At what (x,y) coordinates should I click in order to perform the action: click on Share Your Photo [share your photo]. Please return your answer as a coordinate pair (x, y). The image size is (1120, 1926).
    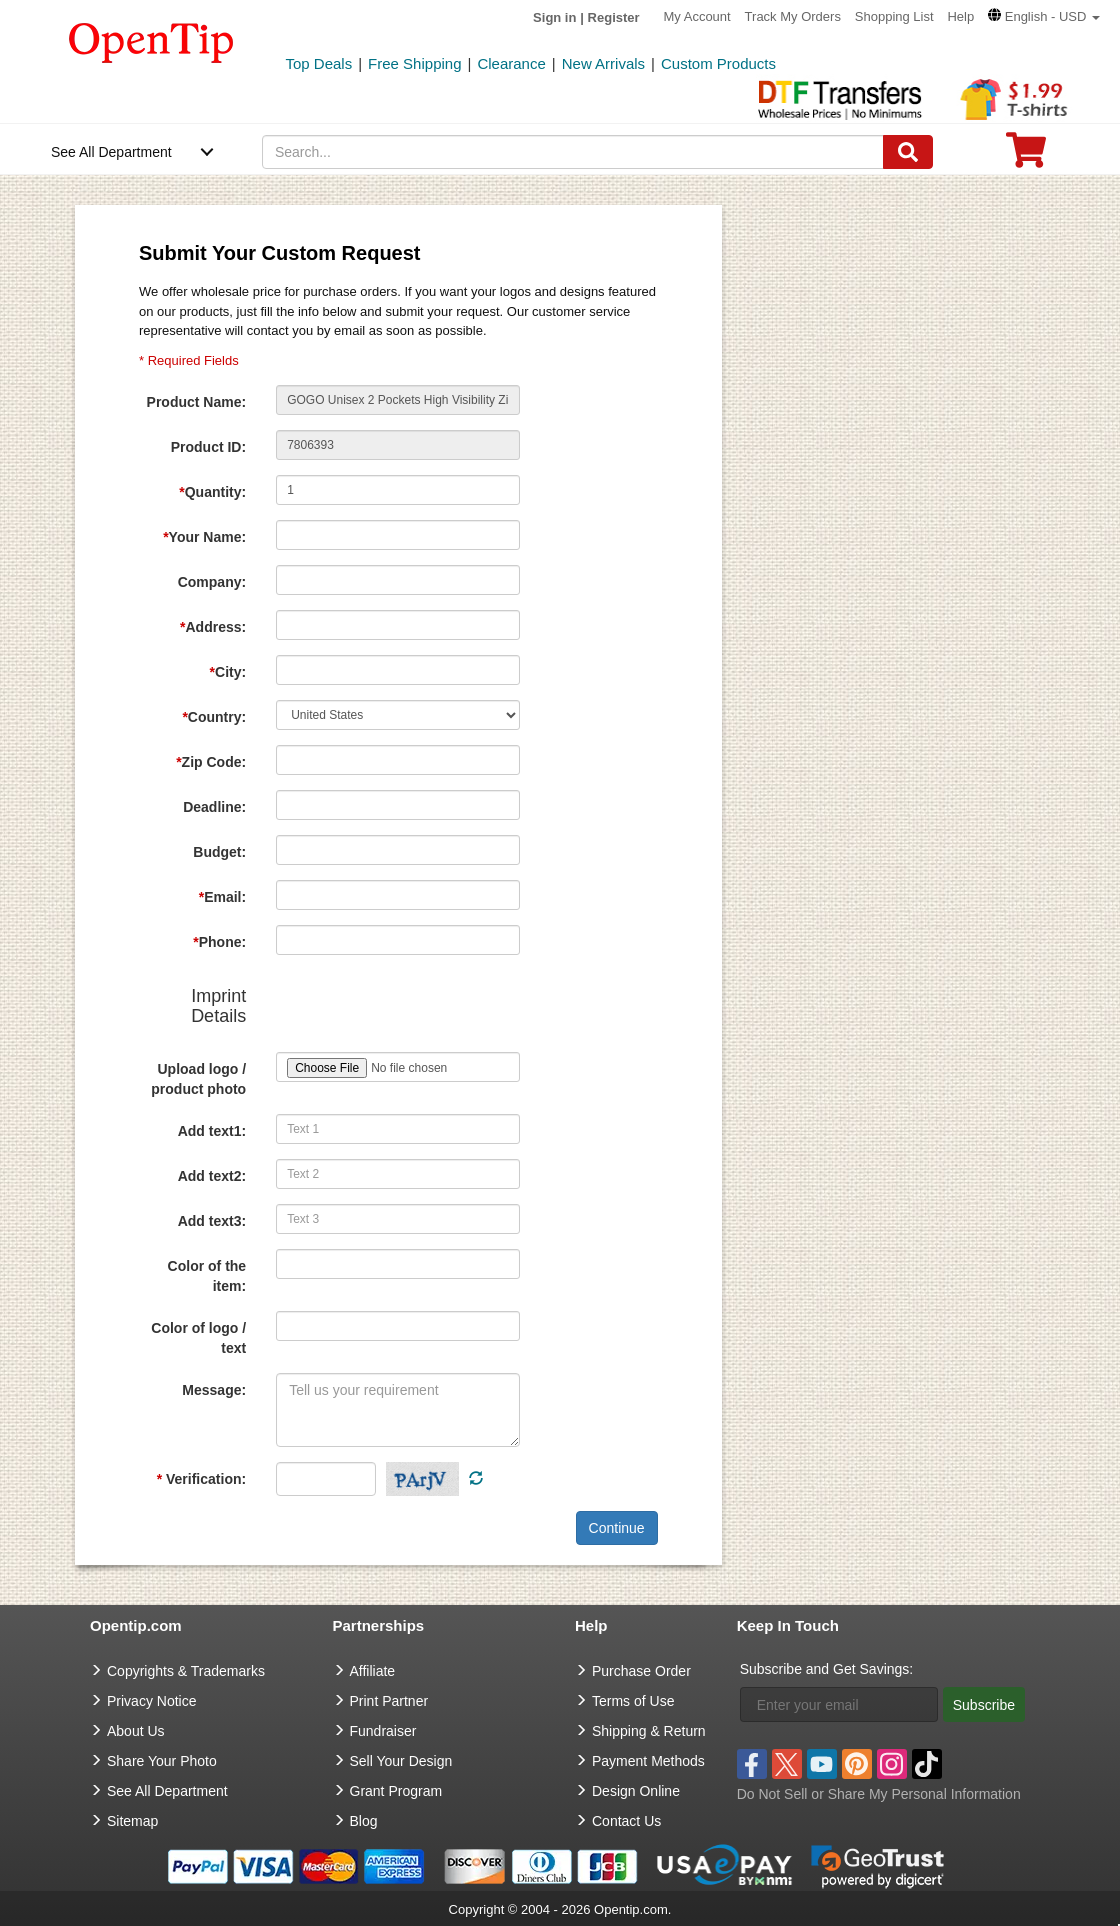
    Looking at the image, I should click on (162, 1761).